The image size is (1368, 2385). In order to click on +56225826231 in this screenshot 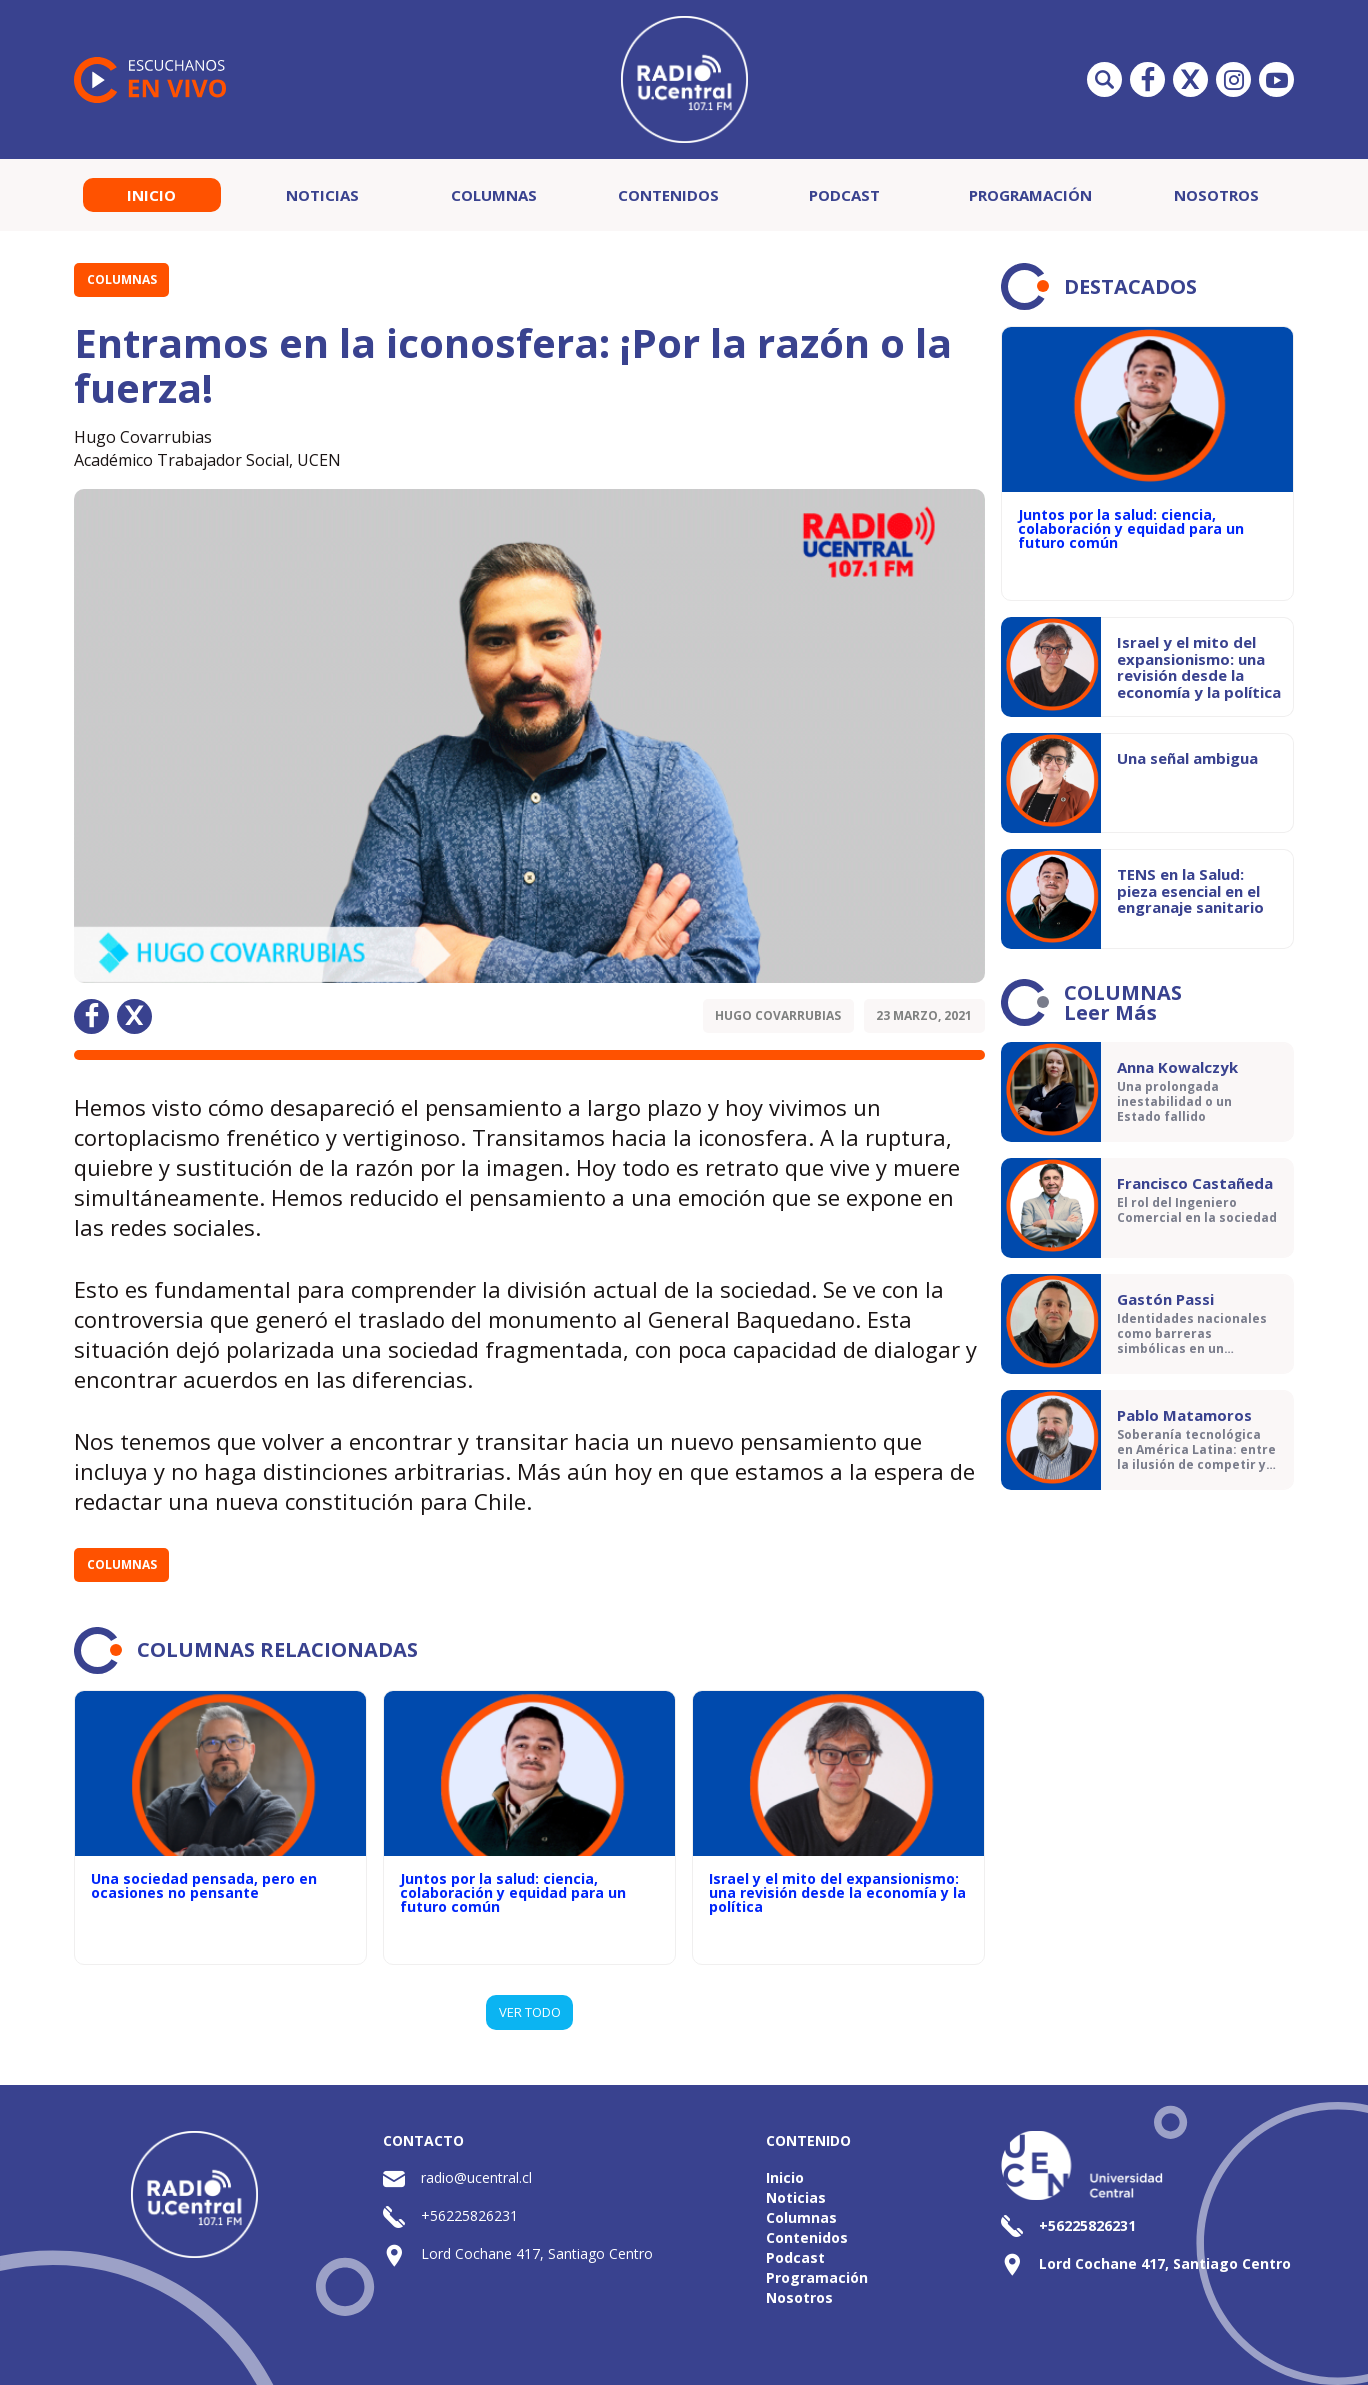, I will do `click(469, 2215)`.